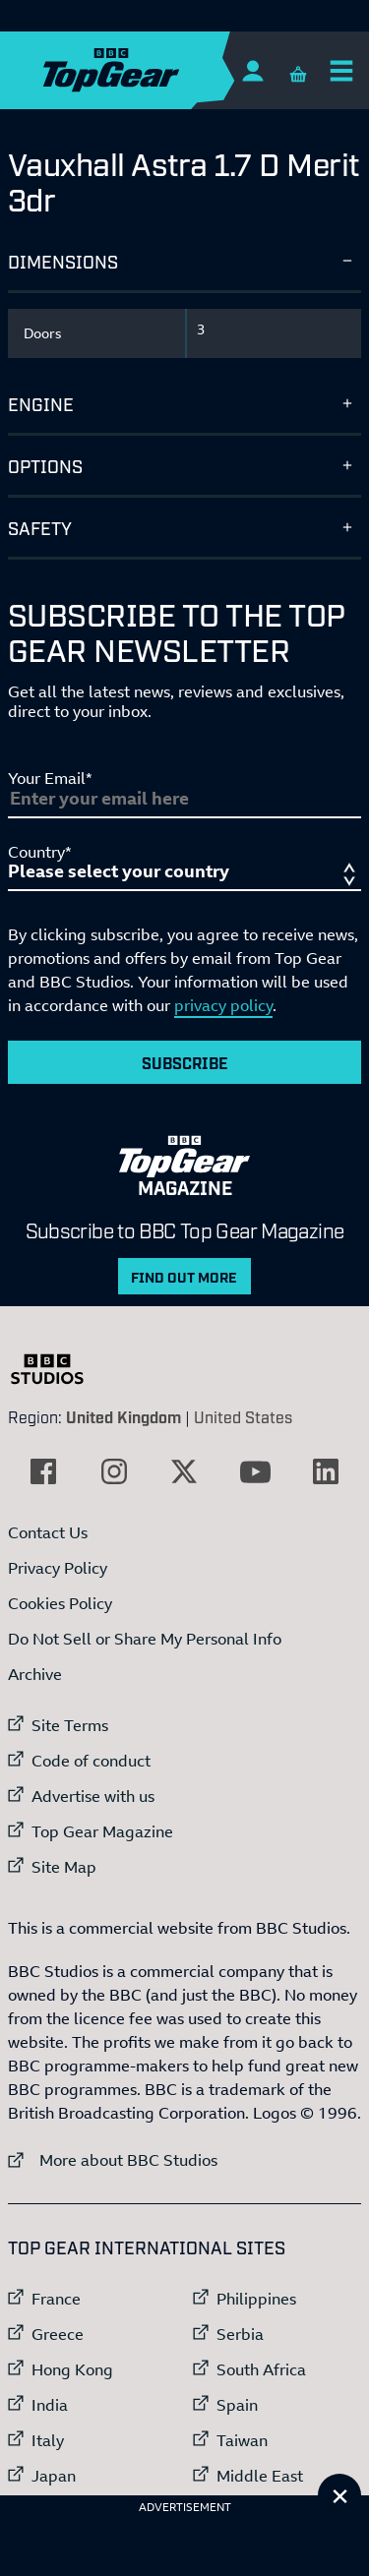 This screenshot has height=2576, width=369. Describe the element at coordinates (254, 1471) in the screenshot. I see `[External link to YouTube]` at that location.